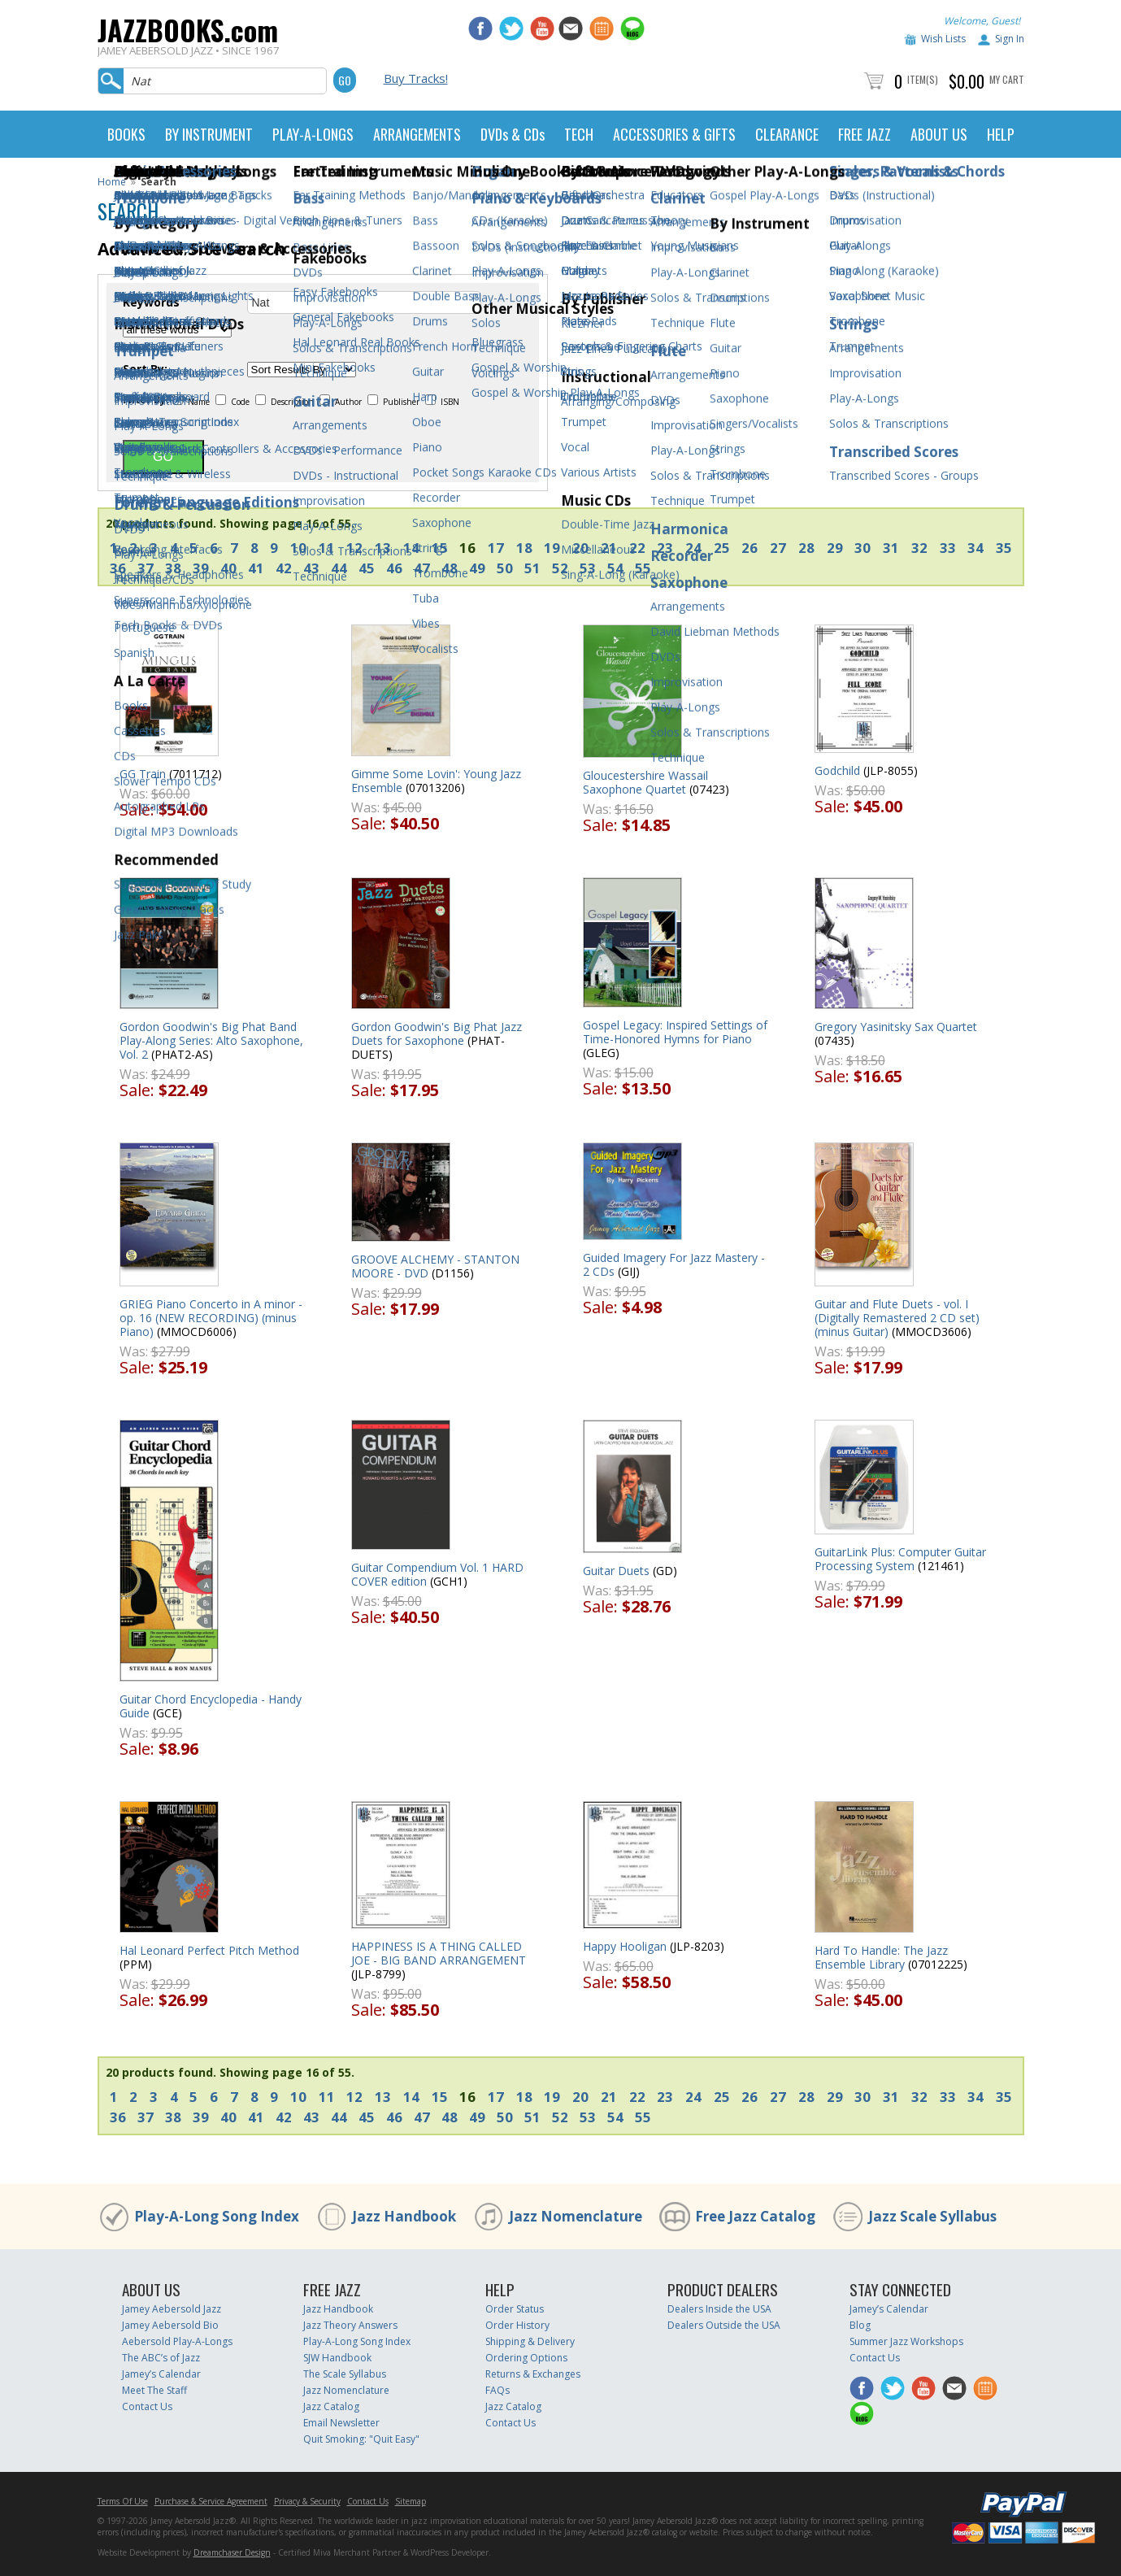 This screenshot has width=1121, height=2576. Describe the element at coordinates (118, 568) in the screenshot. I see `36` at that location.